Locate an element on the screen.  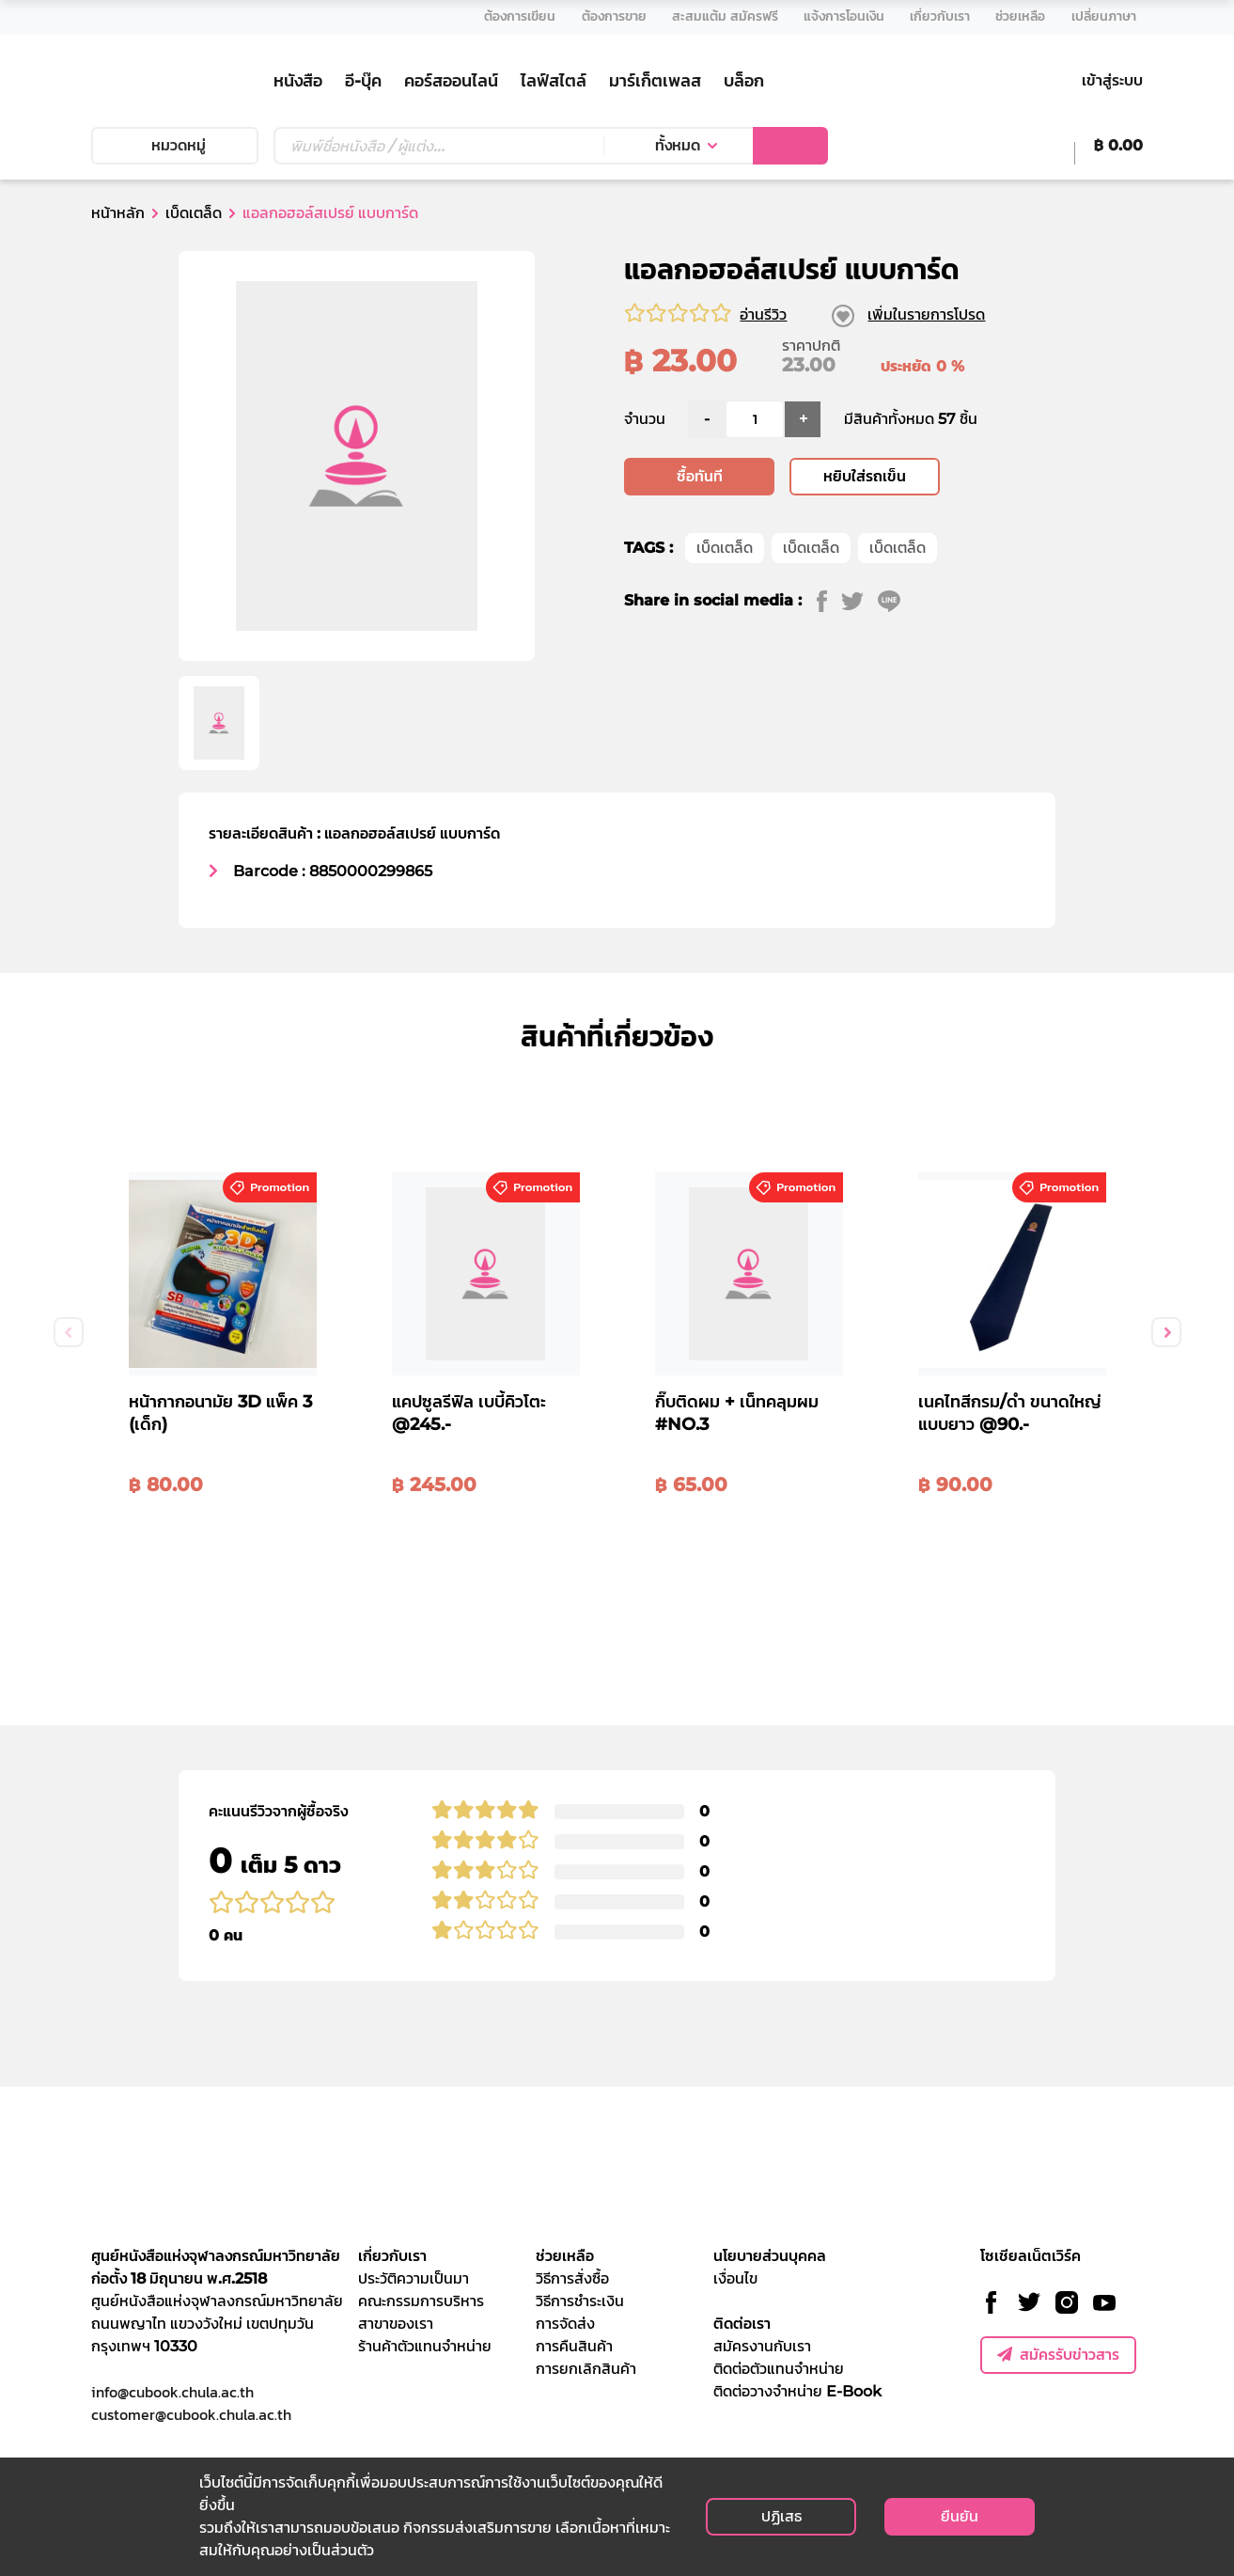
แอลกอฮอล์สเปรย์ แบบการ์ด is located at coordinates (330, 213).